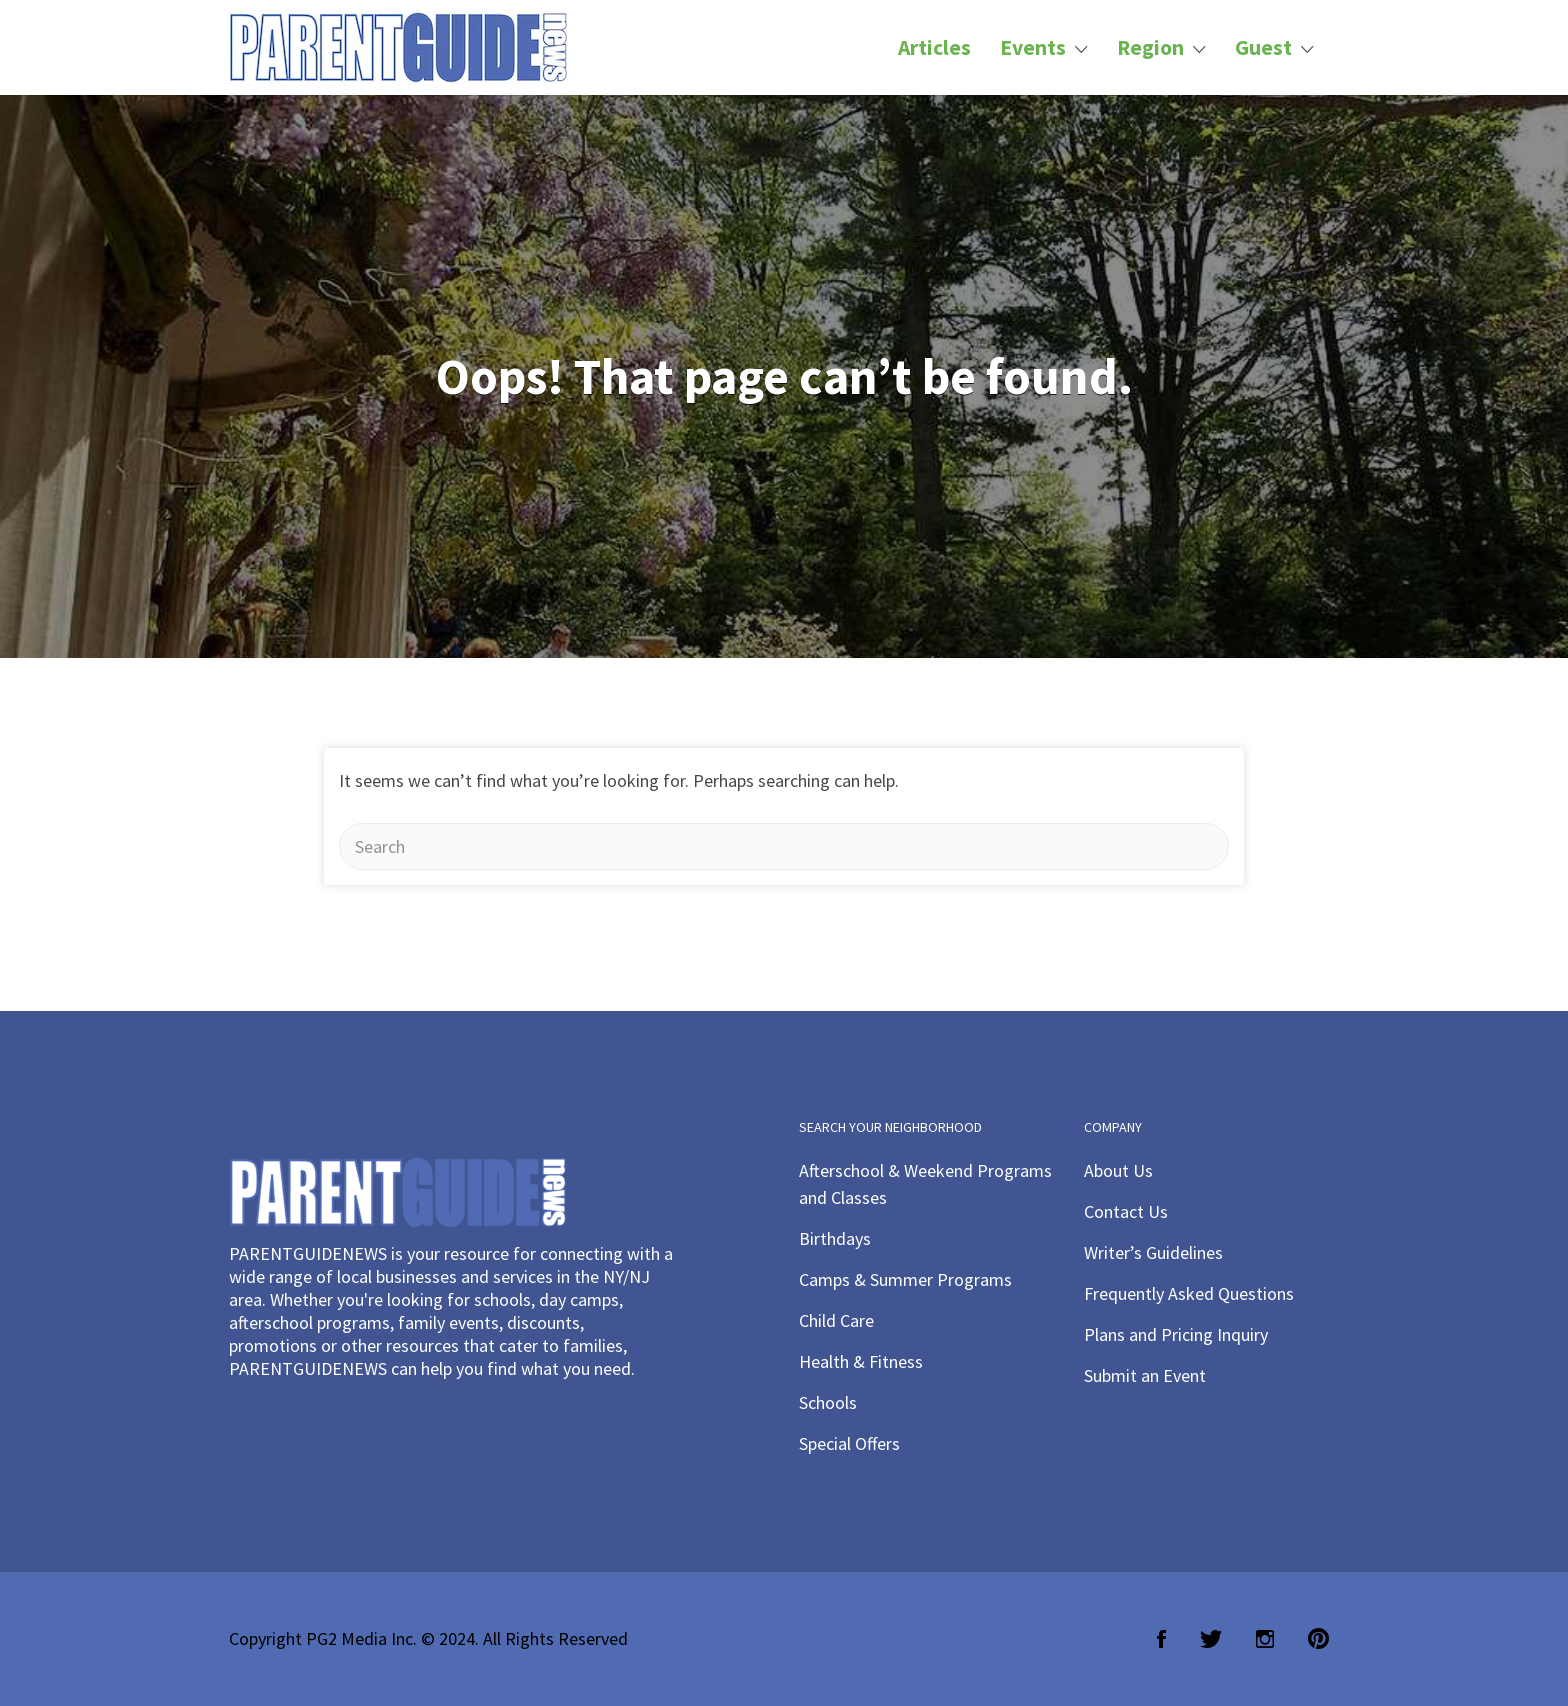  What do you see at coordinates (828, 1402) in the screenshot?
I see `Schools` at bounding box center [828, 1402].